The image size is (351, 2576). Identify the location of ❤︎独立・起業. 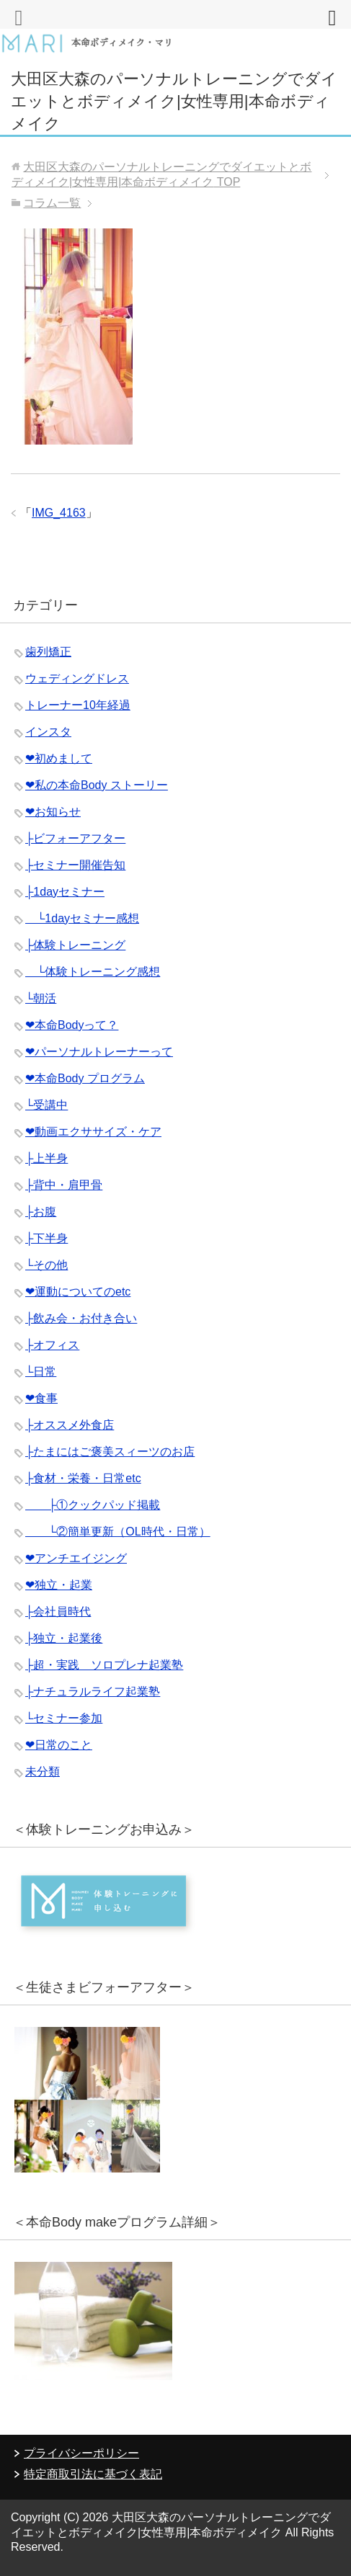
(58, 1585).